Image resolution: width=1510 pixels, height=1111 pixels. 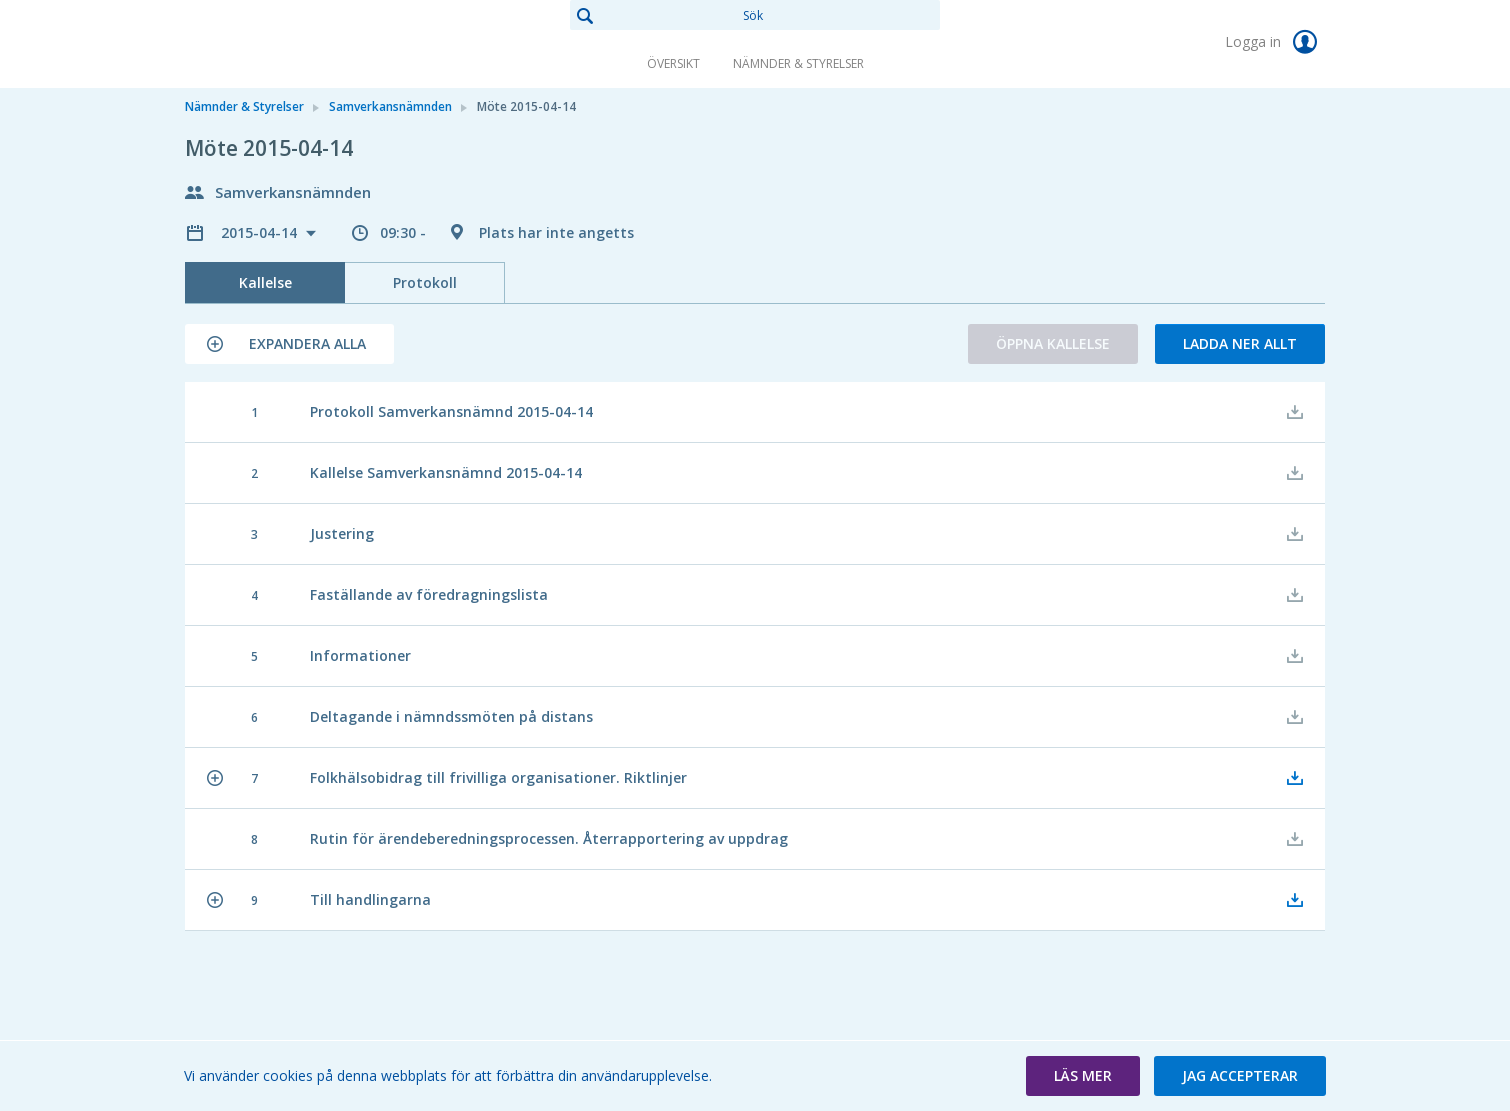 I want to click on [button], so click(x=289, y=344).